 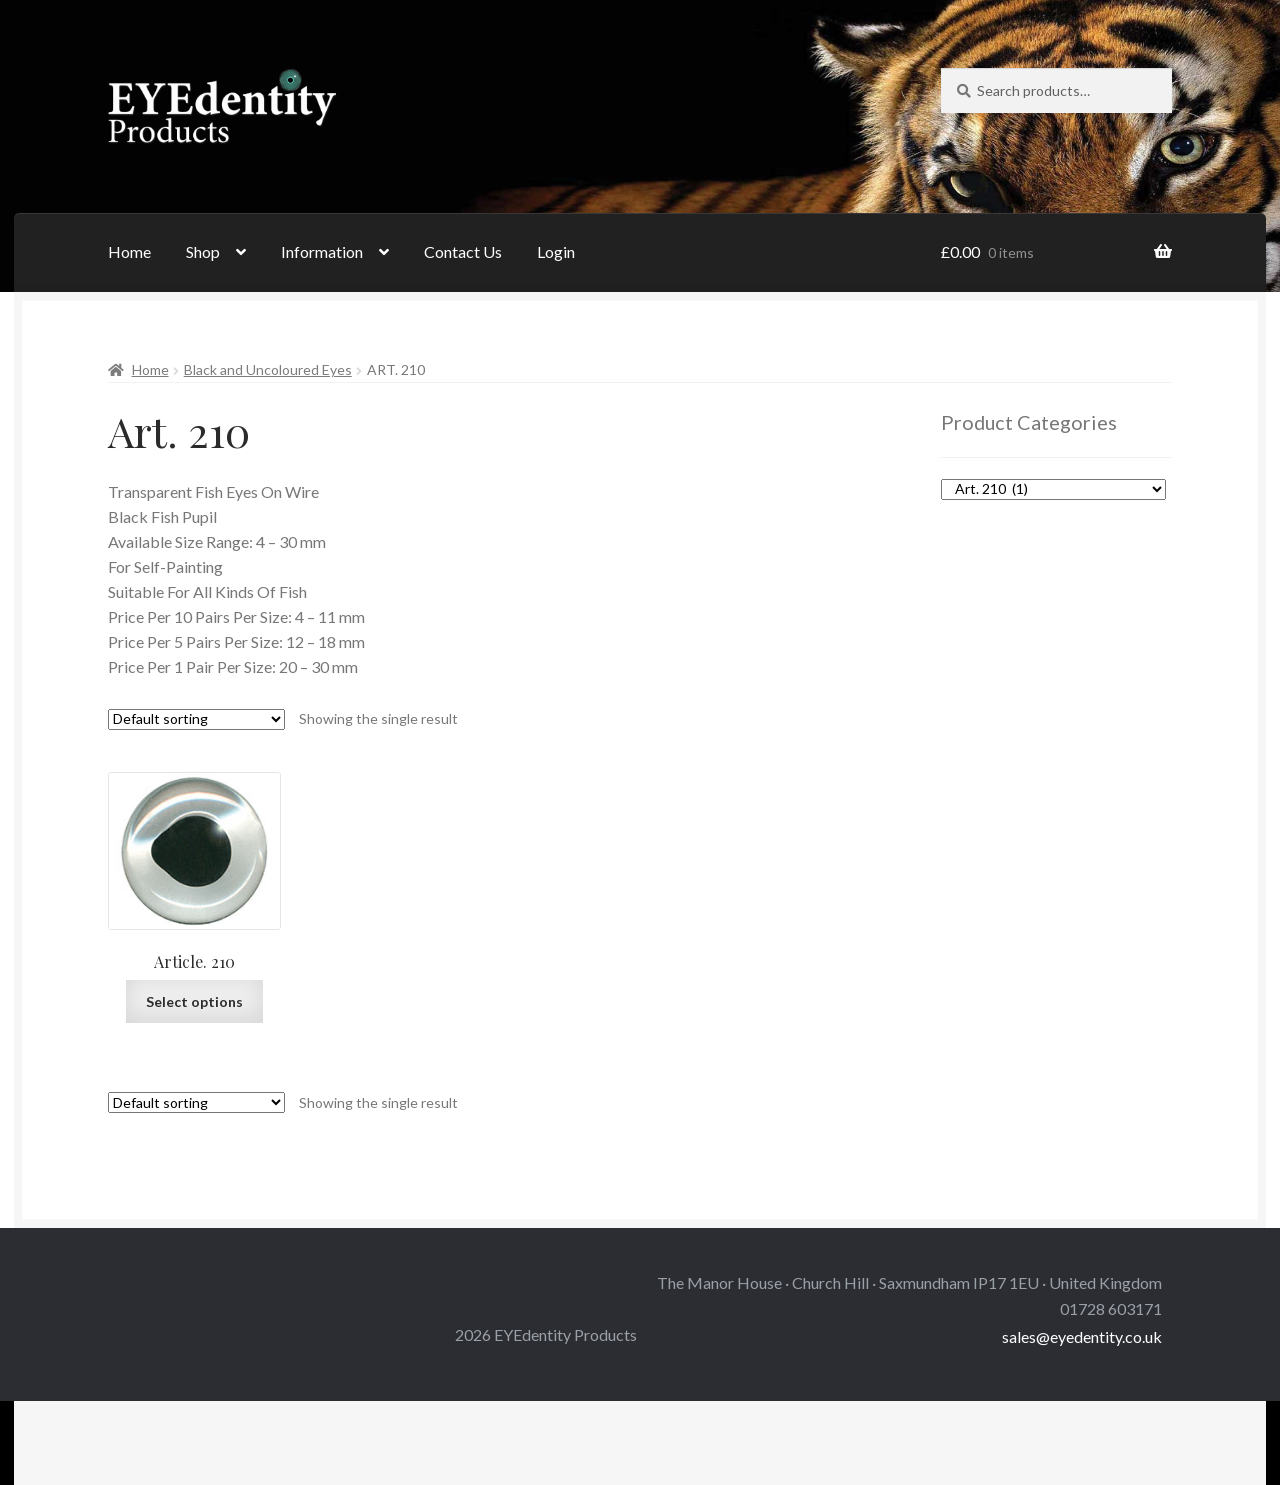 I want to click on Login, so click(x=556, y=251).